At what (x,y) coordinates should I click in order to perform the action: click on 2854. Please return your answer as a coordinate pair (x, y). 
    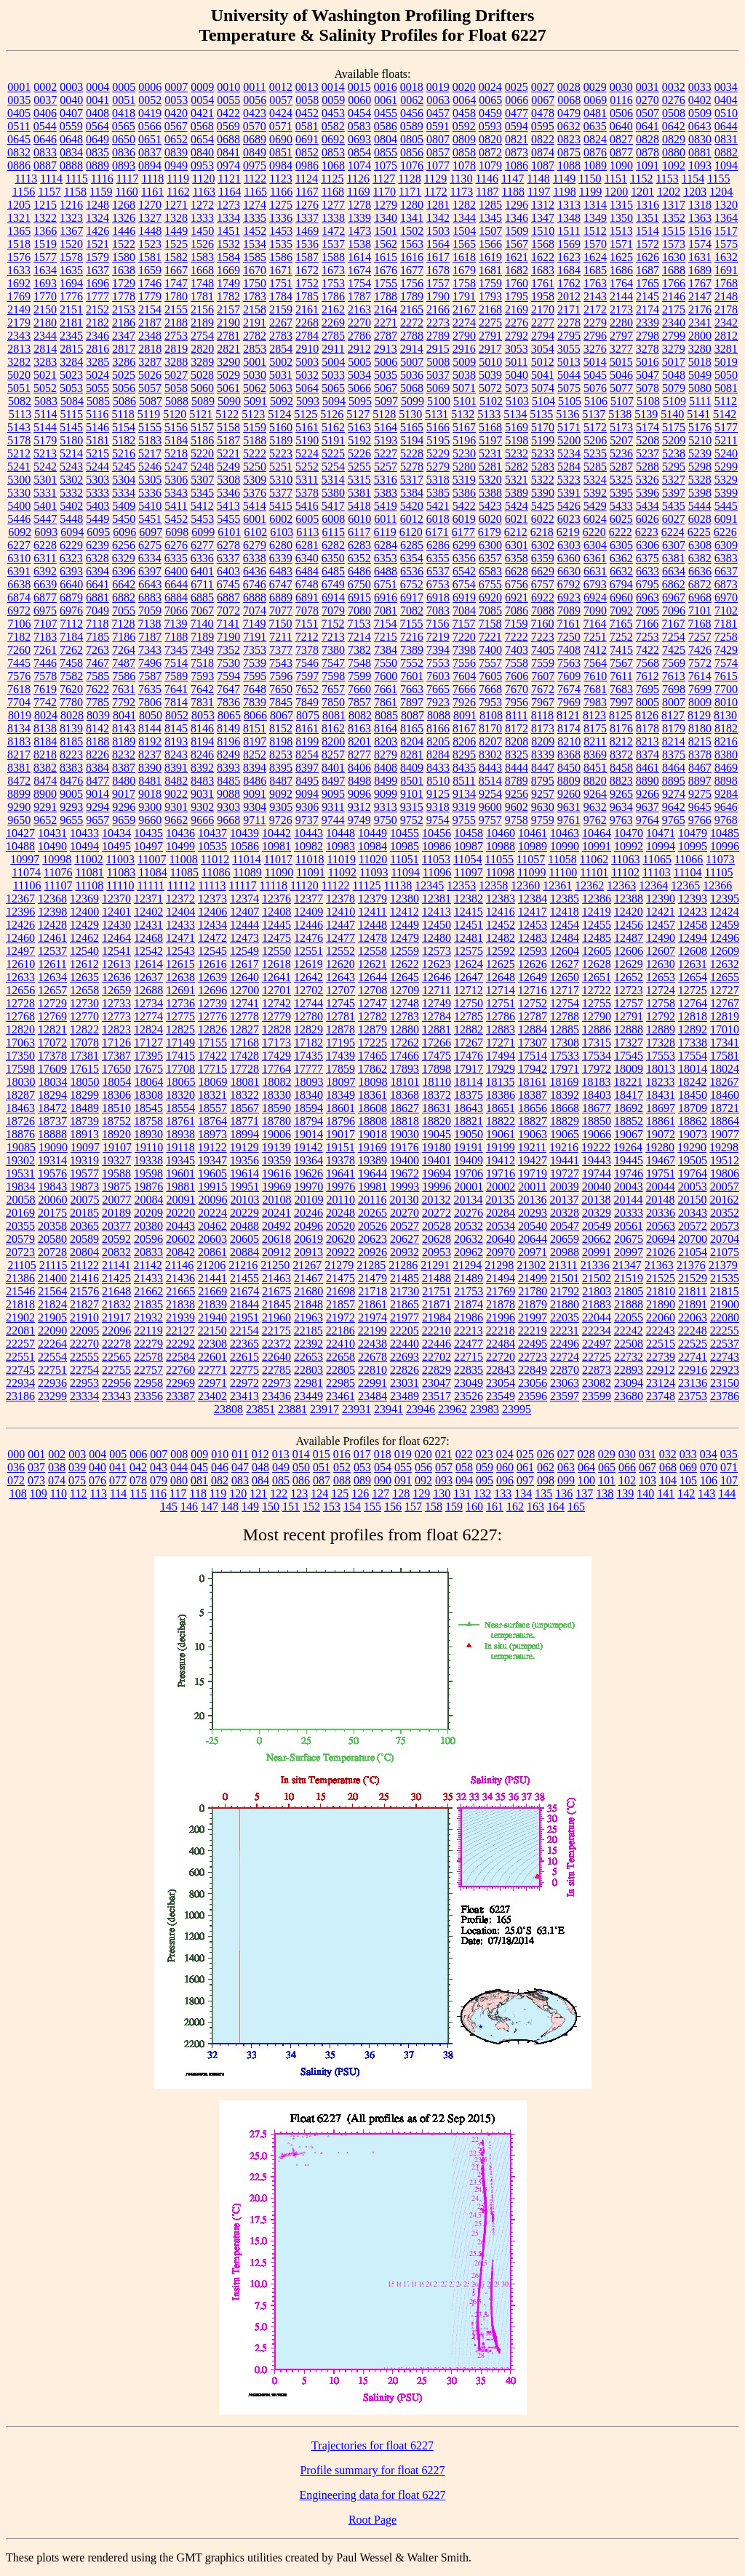
    Looking at the image, I should click on (280, 349).